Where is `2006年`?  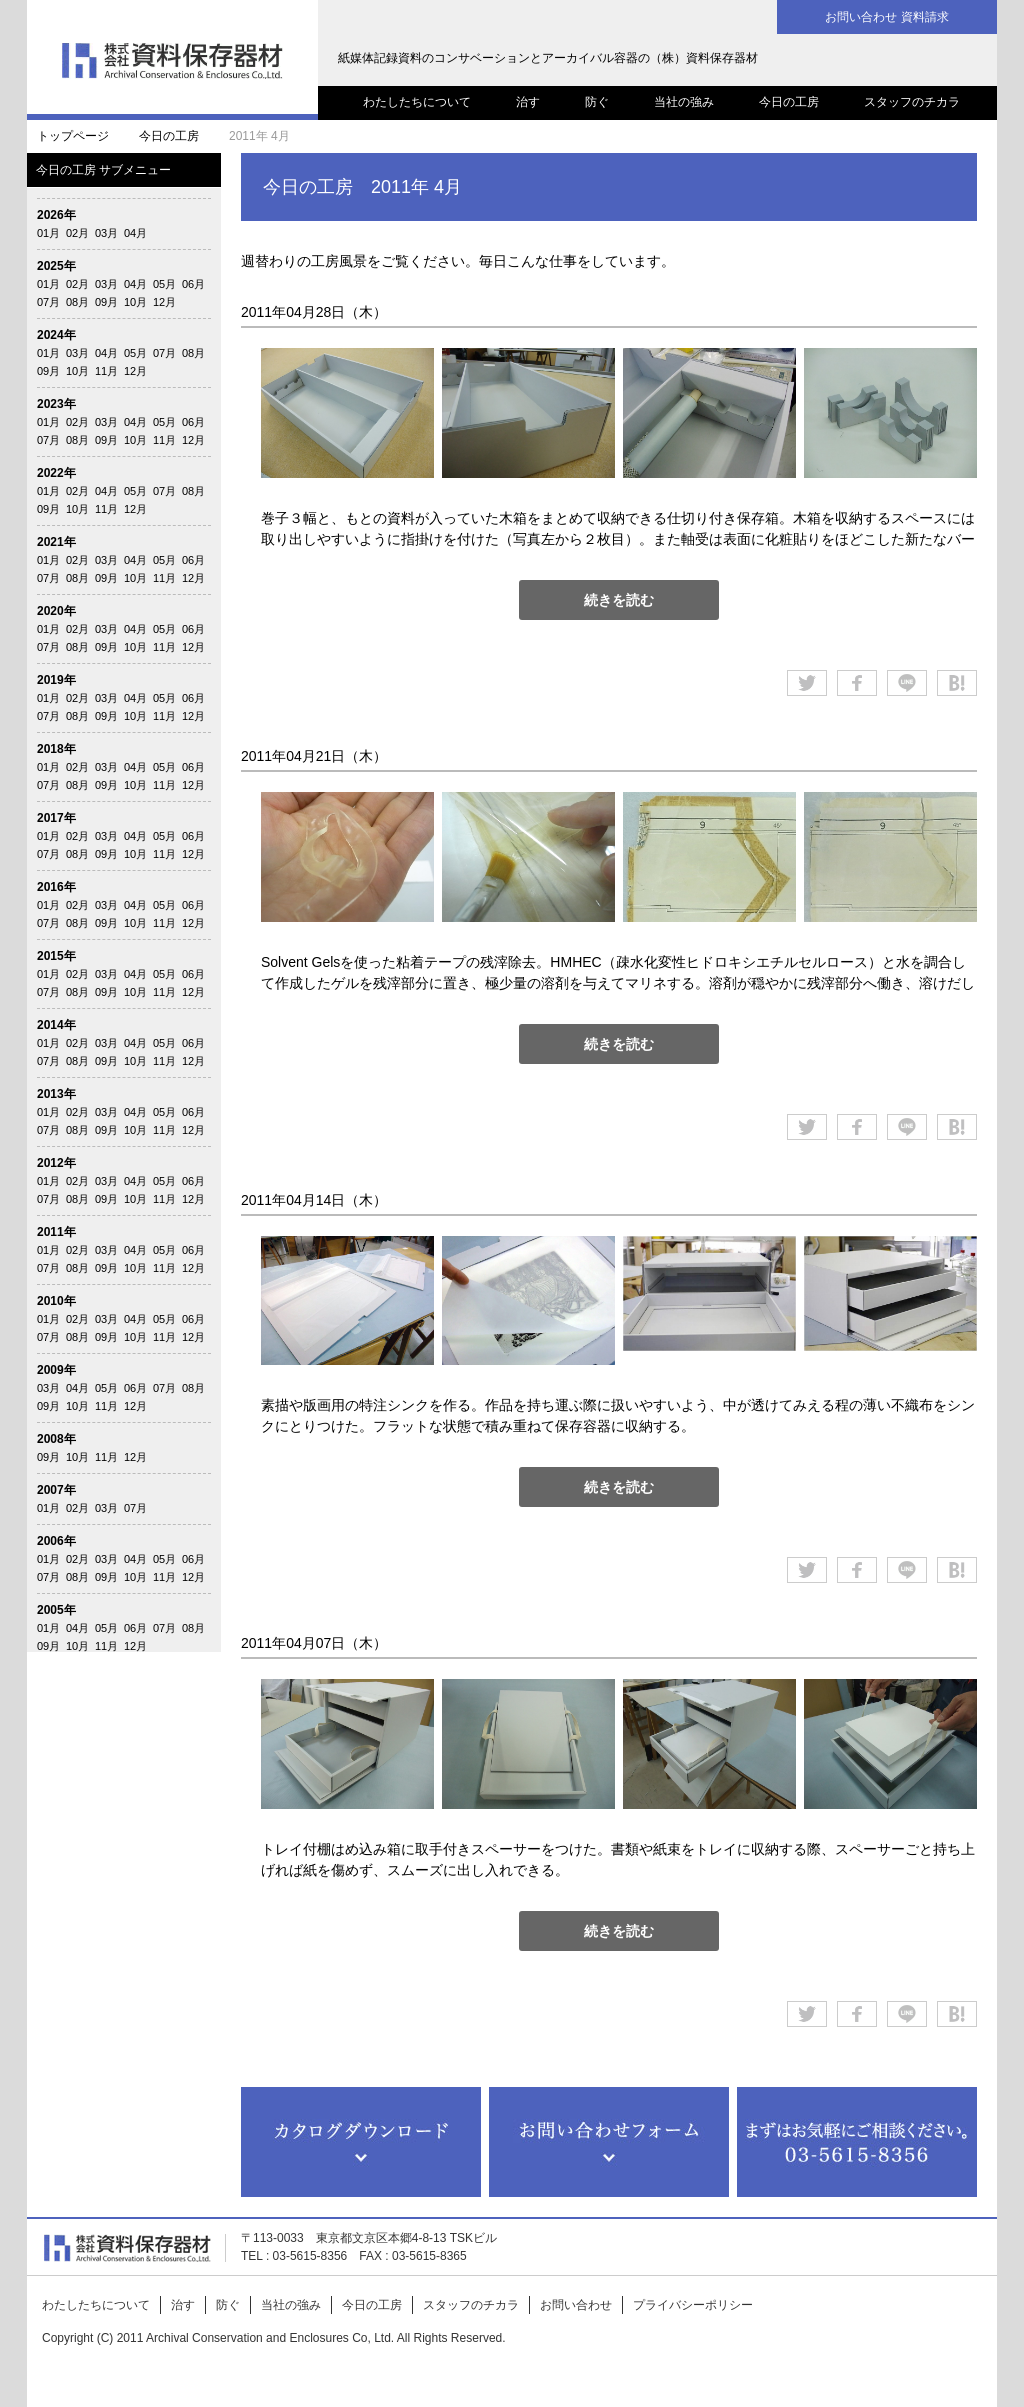
2006年 is located at coordinates (56, 1541).